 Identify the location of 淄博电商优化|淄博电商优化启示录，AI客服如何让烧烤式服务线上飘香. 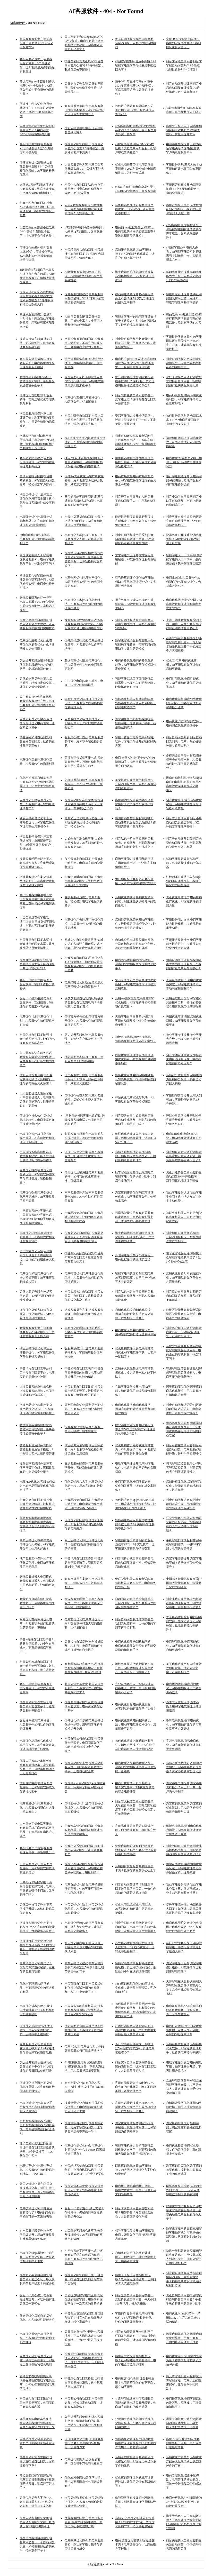
(184, 1830).